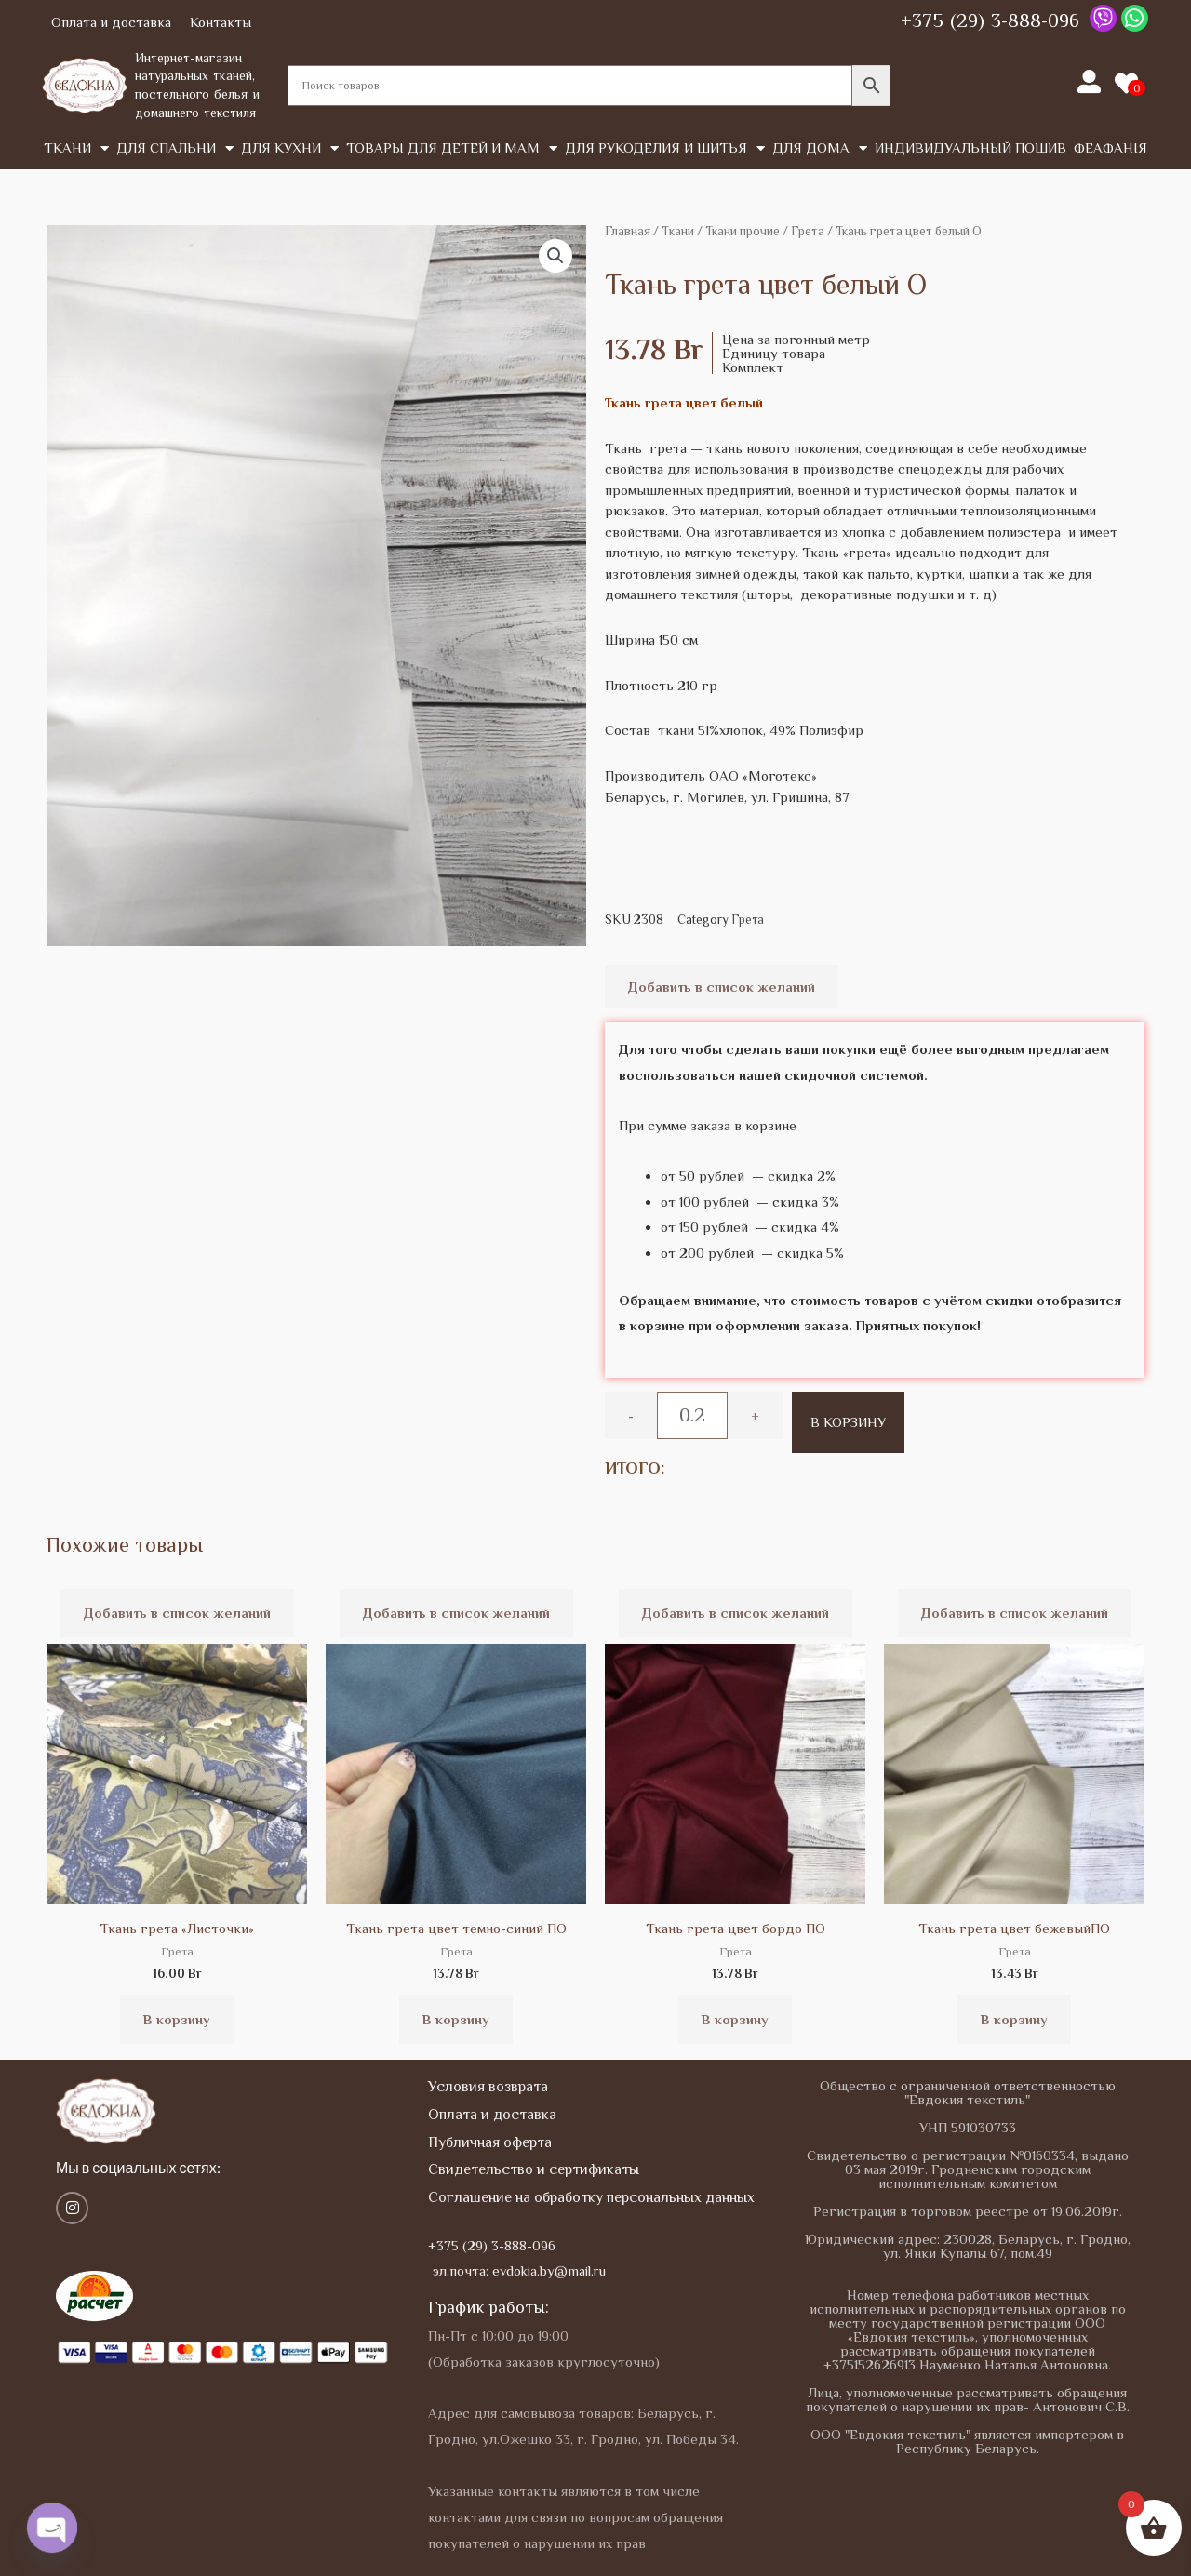 Image resolution: width=1191 pixels, height=2576 pixels. What do you see at coordinates (819, 148) in the screenshot?
I see `Для дома` at bounding box center [819, 148].